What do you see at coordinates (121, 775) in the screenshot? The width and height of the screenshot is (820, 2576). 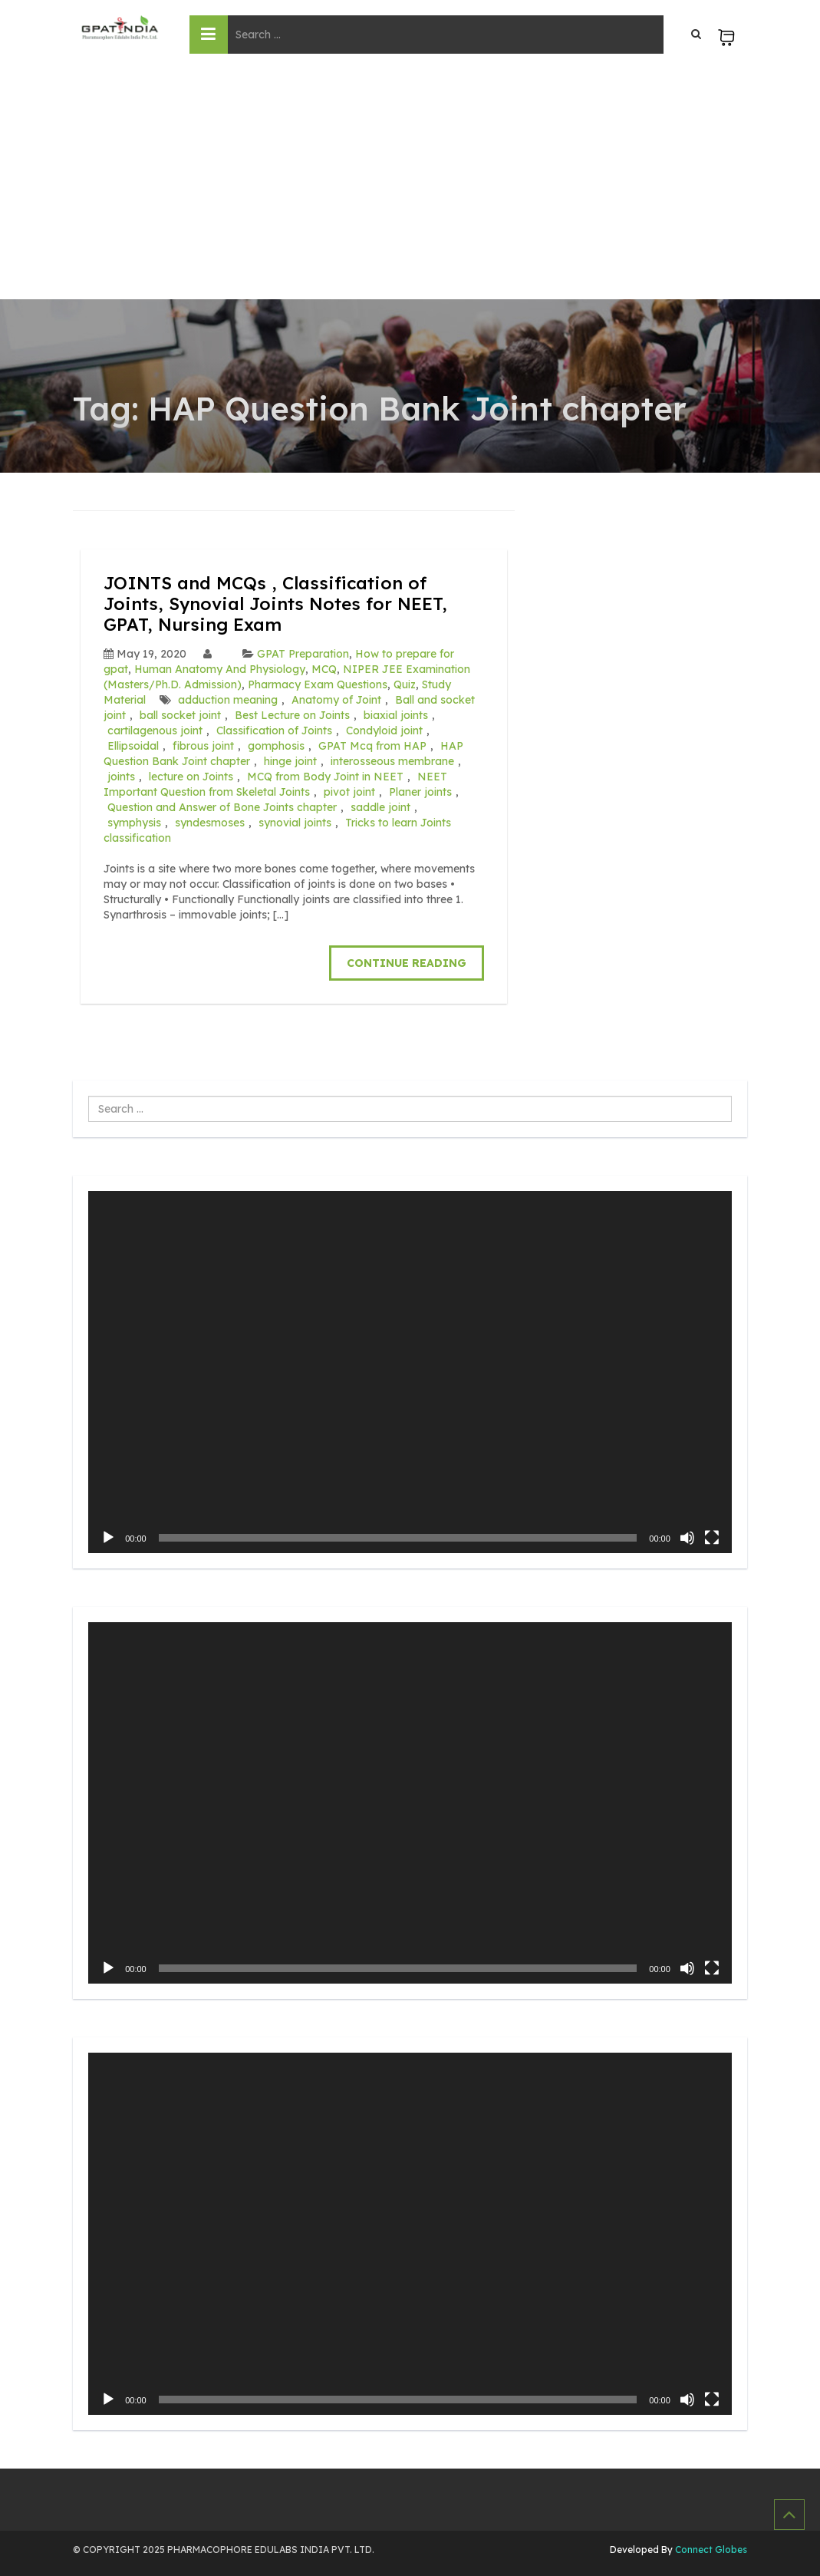 I see `joints` at bounding box center [121, 775].